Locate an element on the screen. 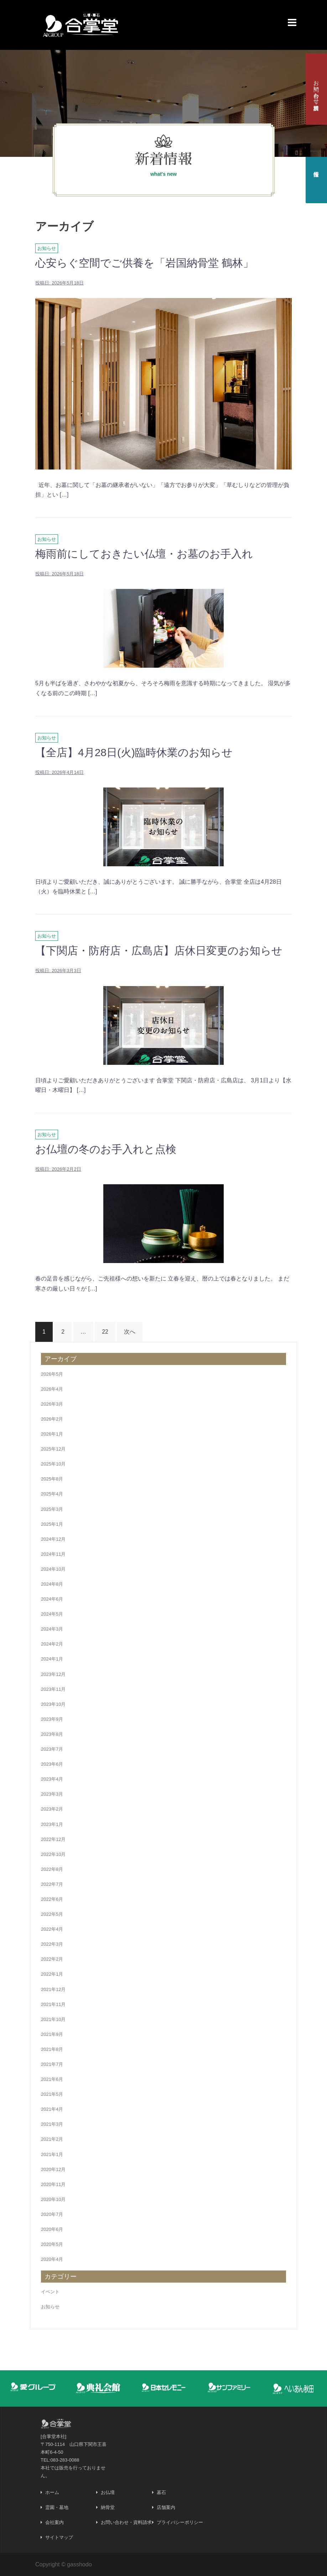  2025年3月 is located at coordinates (52, 1509).